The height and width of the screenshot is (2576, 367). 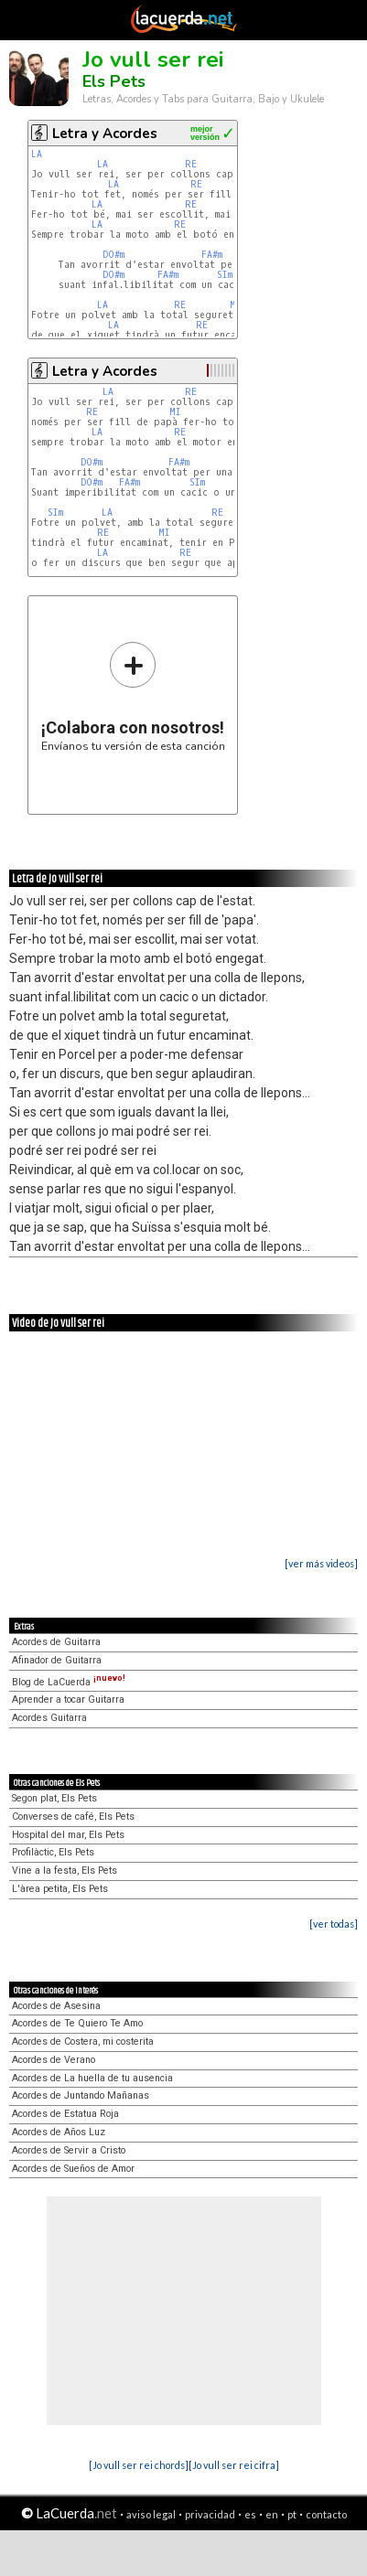 I want to click on Acordes de Guitarra, so click(x=56, y=1642).